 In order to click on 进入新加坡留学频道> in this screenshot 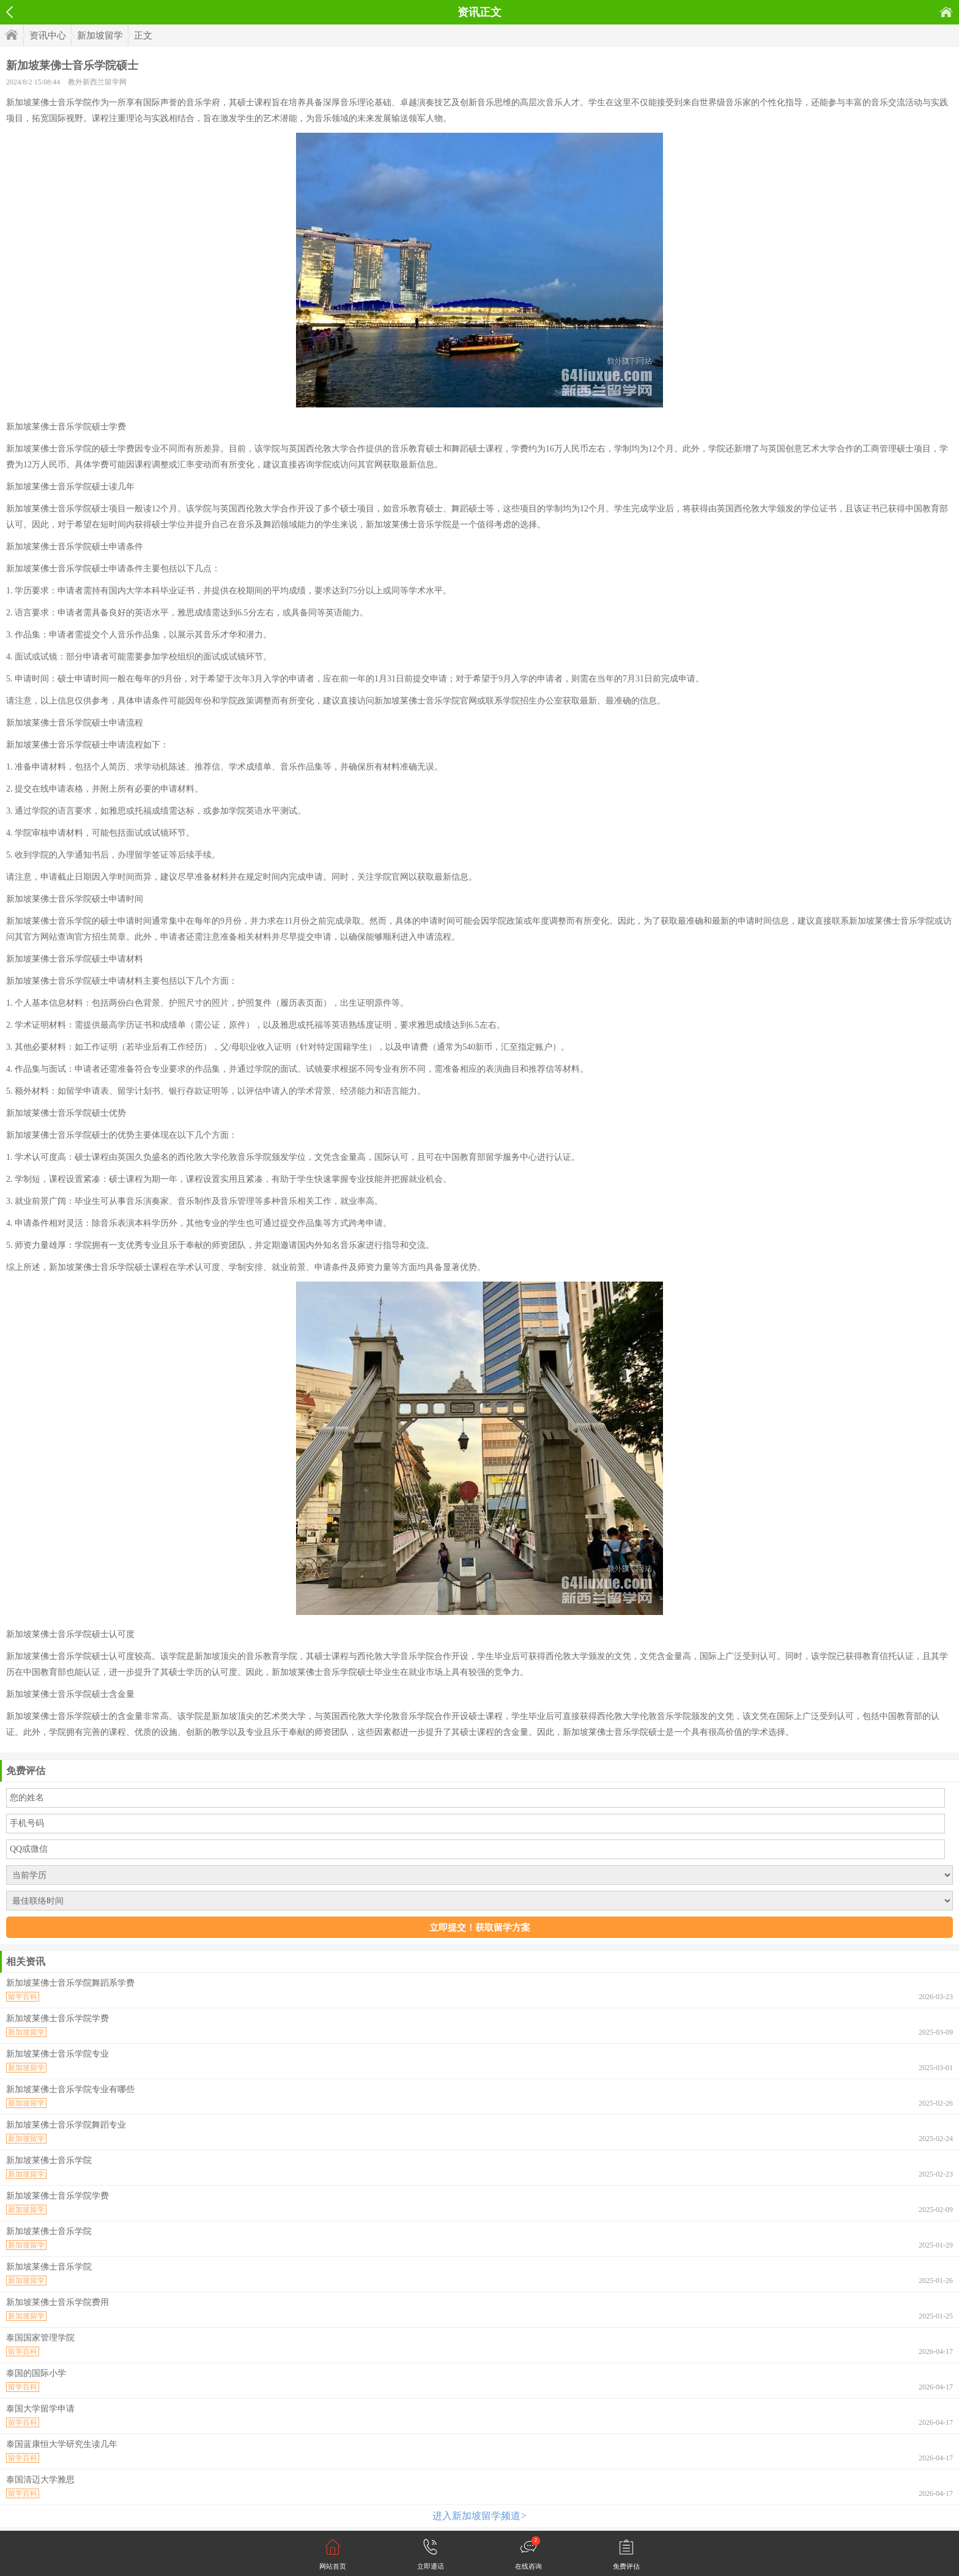, I will do `click(479, 2516)`.